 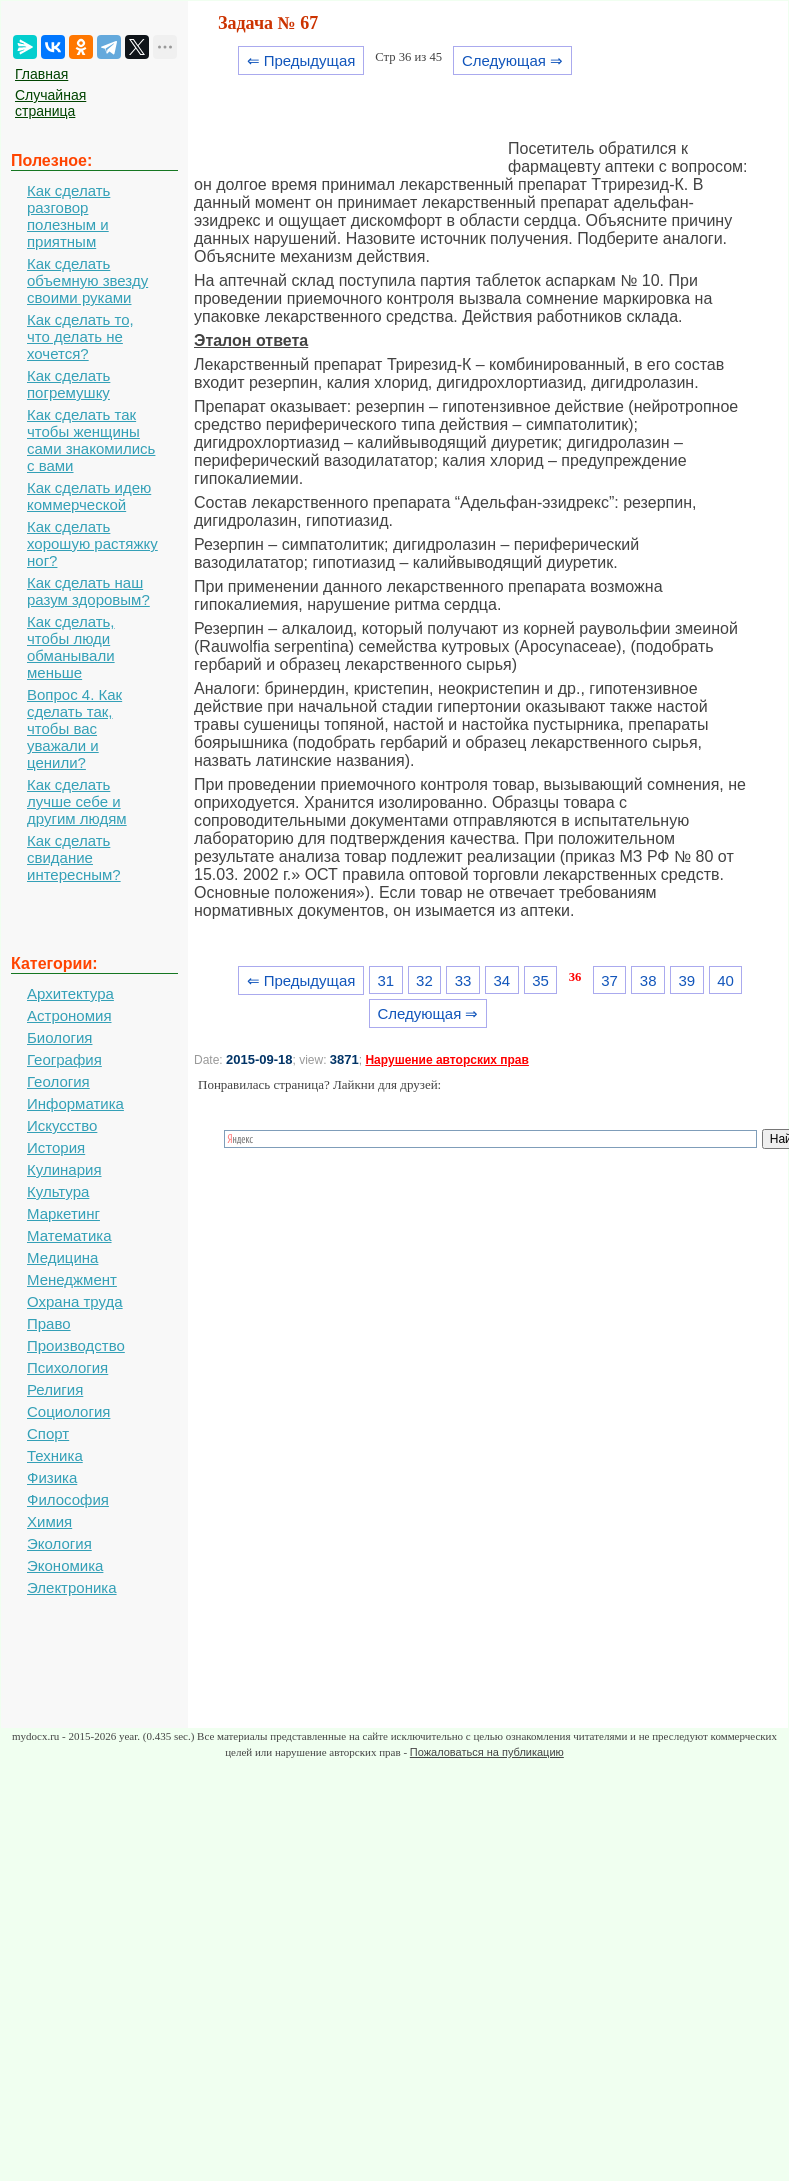 I want to click on Спорт, so click(x=48, y=1433).